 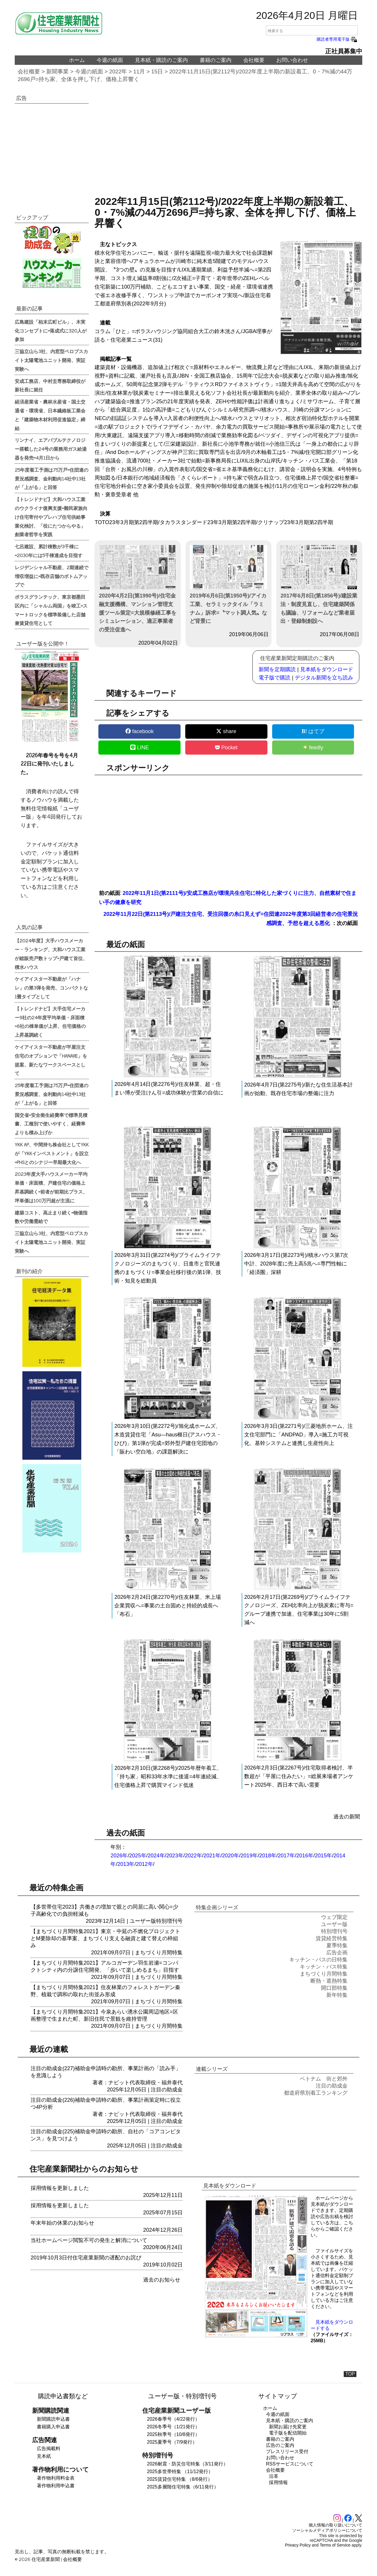 What do you see at coordinates (168, 1776) in the screenshot?
I see `2026年2月10日(第2268号)/2025年暦年着工、「持ち家」昭和33年水準に後退=4年連続減、住宅価格上昇で購買マインド低迷` at bounding box center [168, 1776].